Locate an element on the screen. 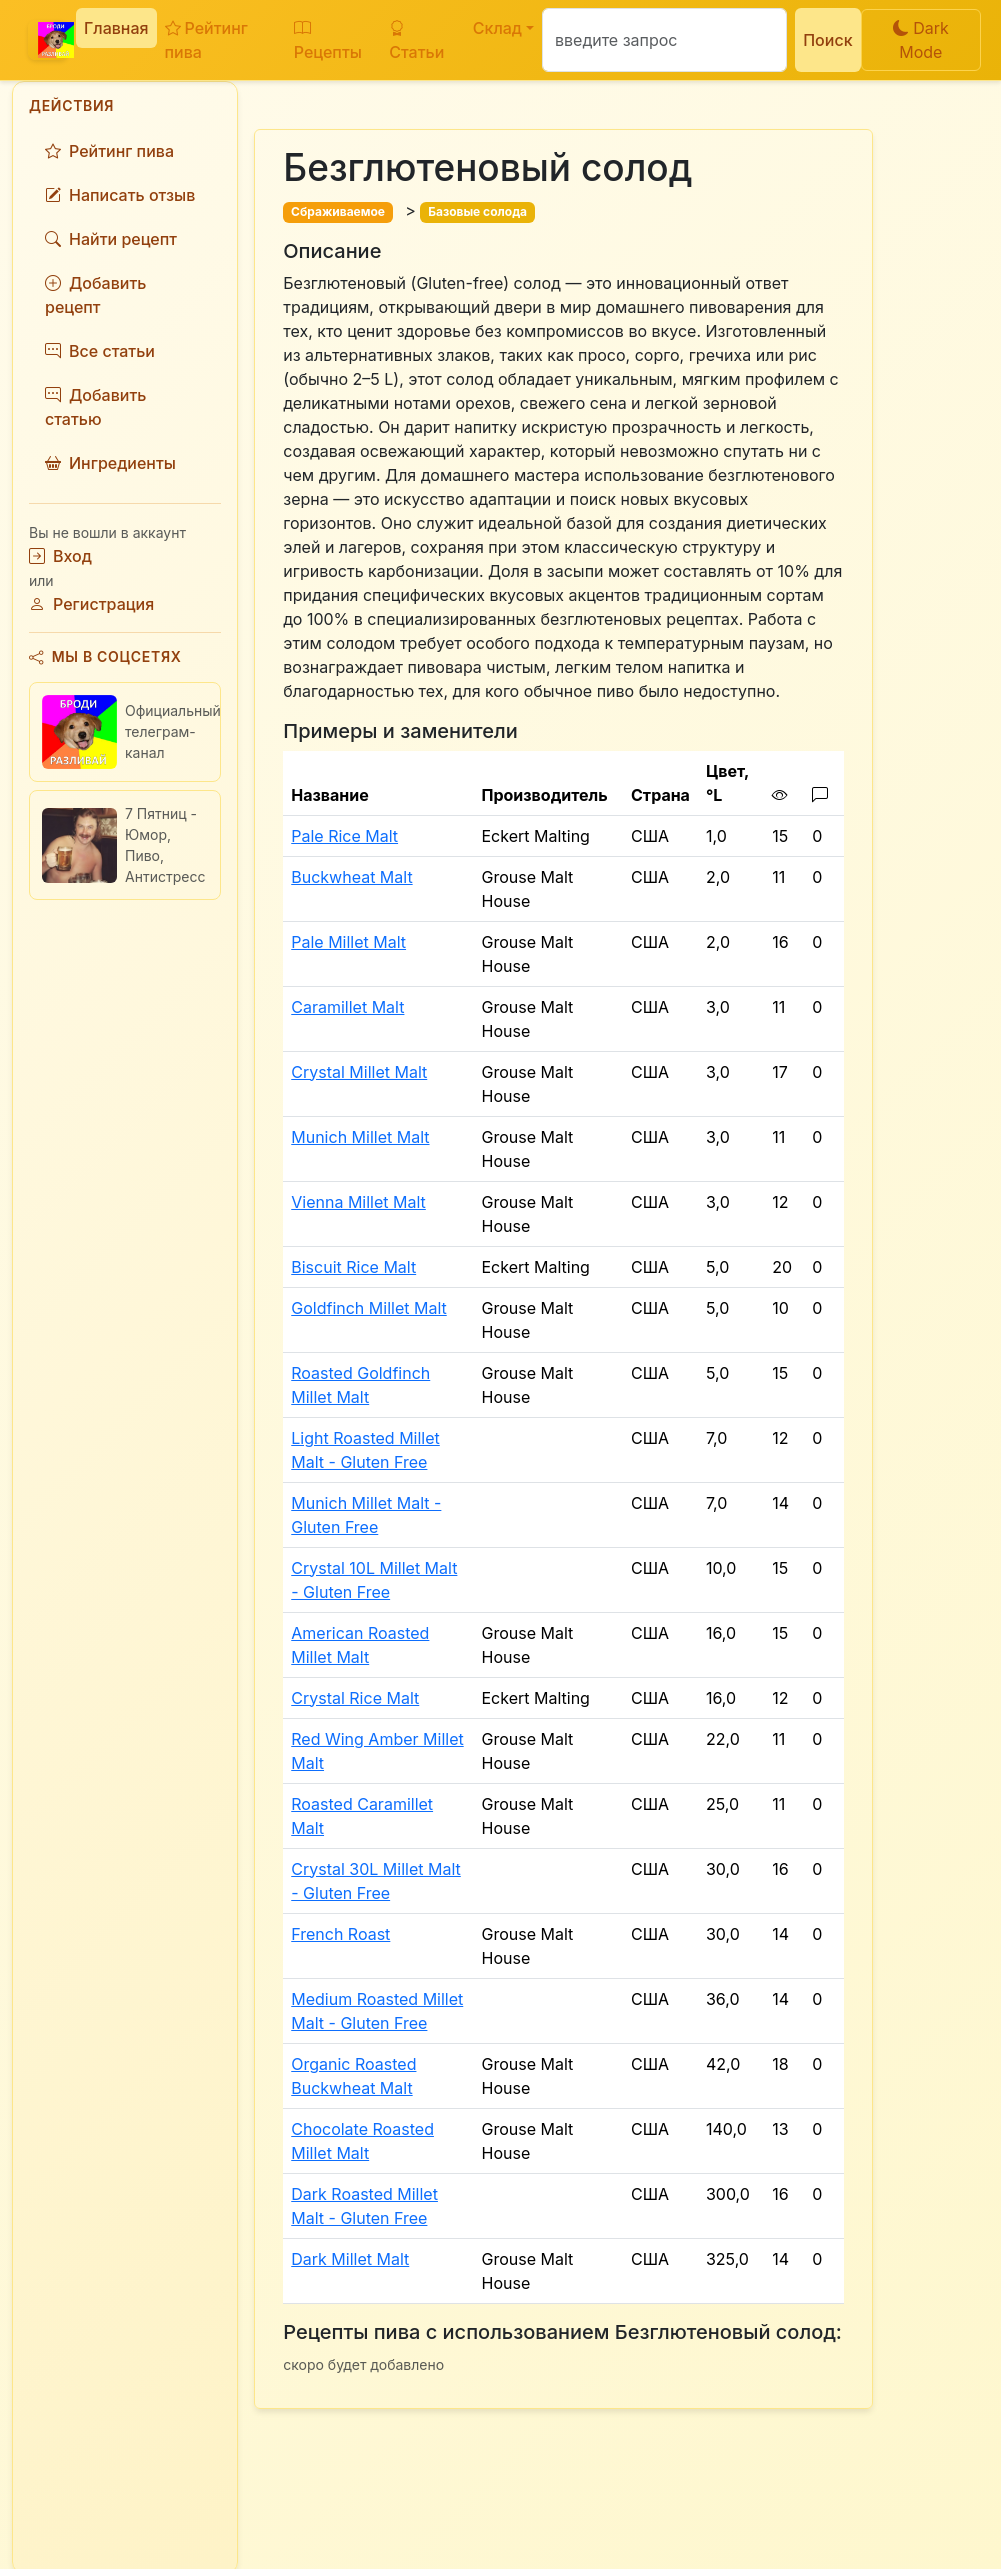 The image size is (1001, 2569). Рецепты is located at coordinates (328, 40).